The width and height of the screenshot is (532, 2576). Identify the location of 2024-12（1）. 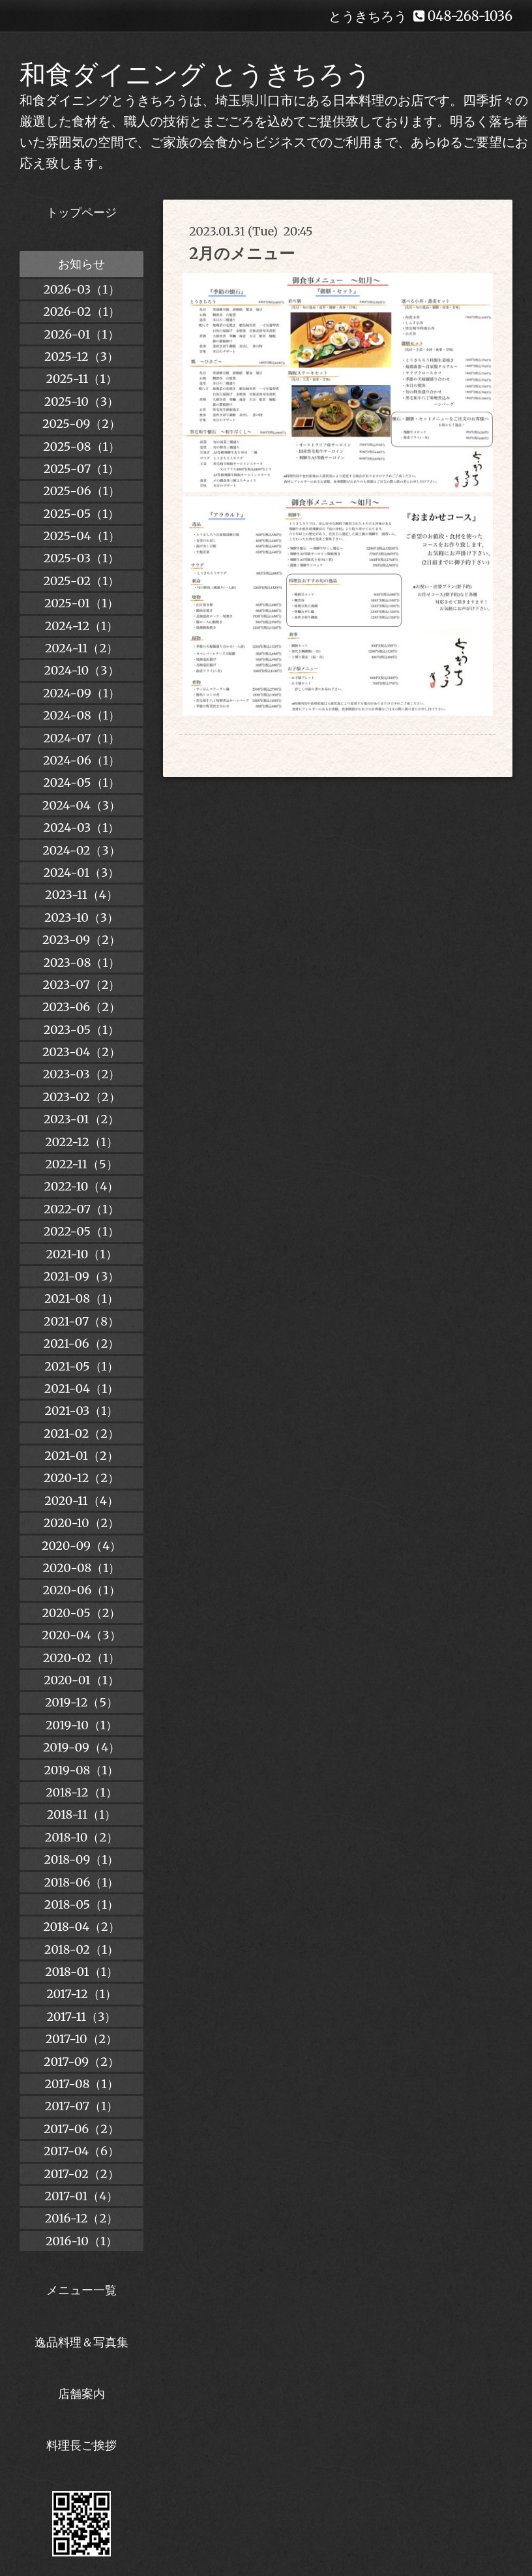
(82, 625).